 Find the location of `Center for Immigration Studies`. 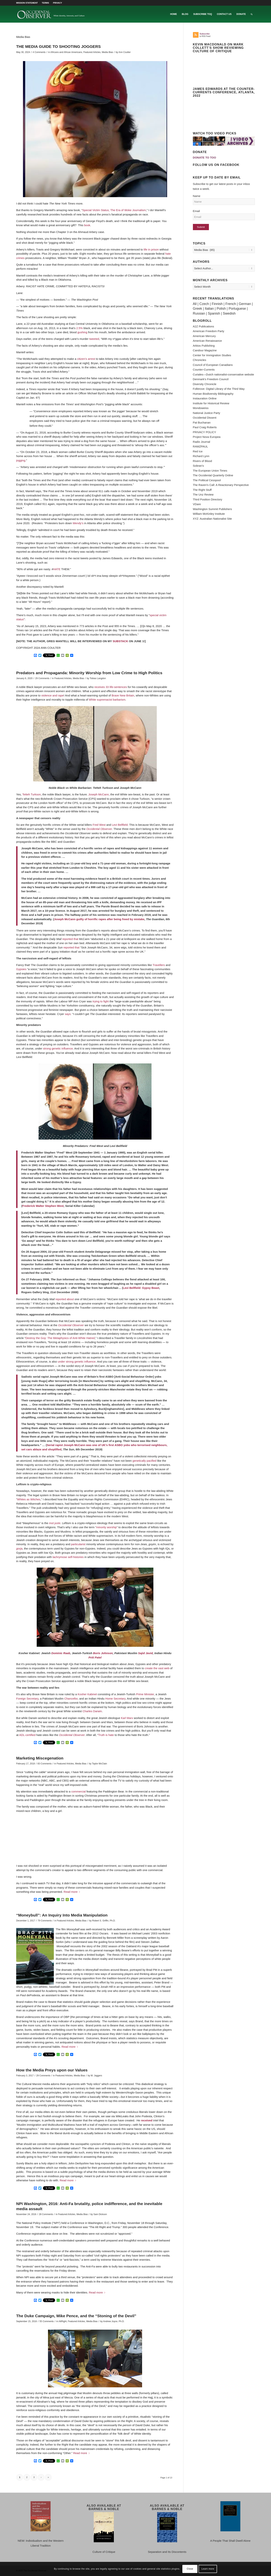

Center for Immigration Studies is located at coordinates (212, 355).